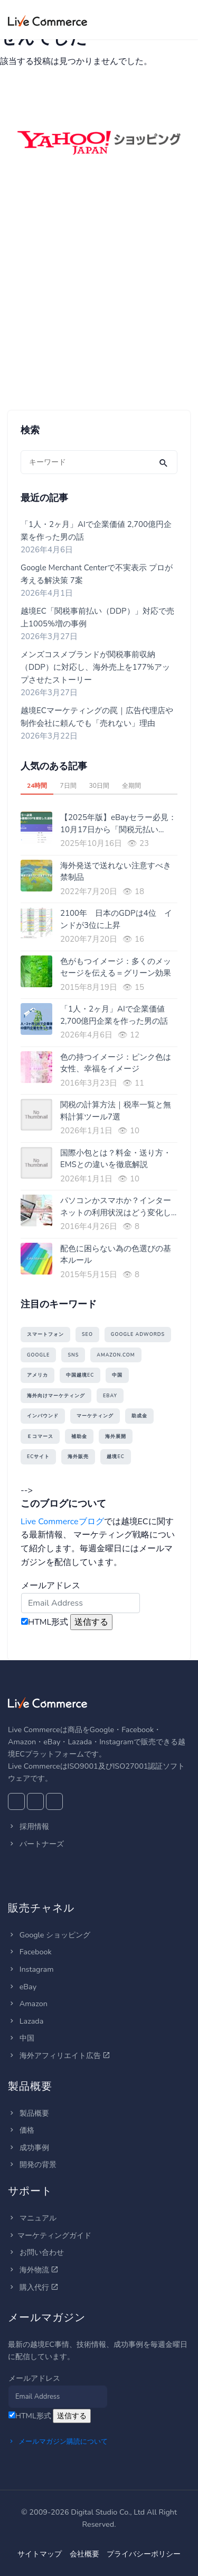 Image resolution: width=198 pixels, height=2576 pixels. I want to click on 色の持つイメージ：ピンク色は女性、幸福をイメージ, so click(115, 1063).